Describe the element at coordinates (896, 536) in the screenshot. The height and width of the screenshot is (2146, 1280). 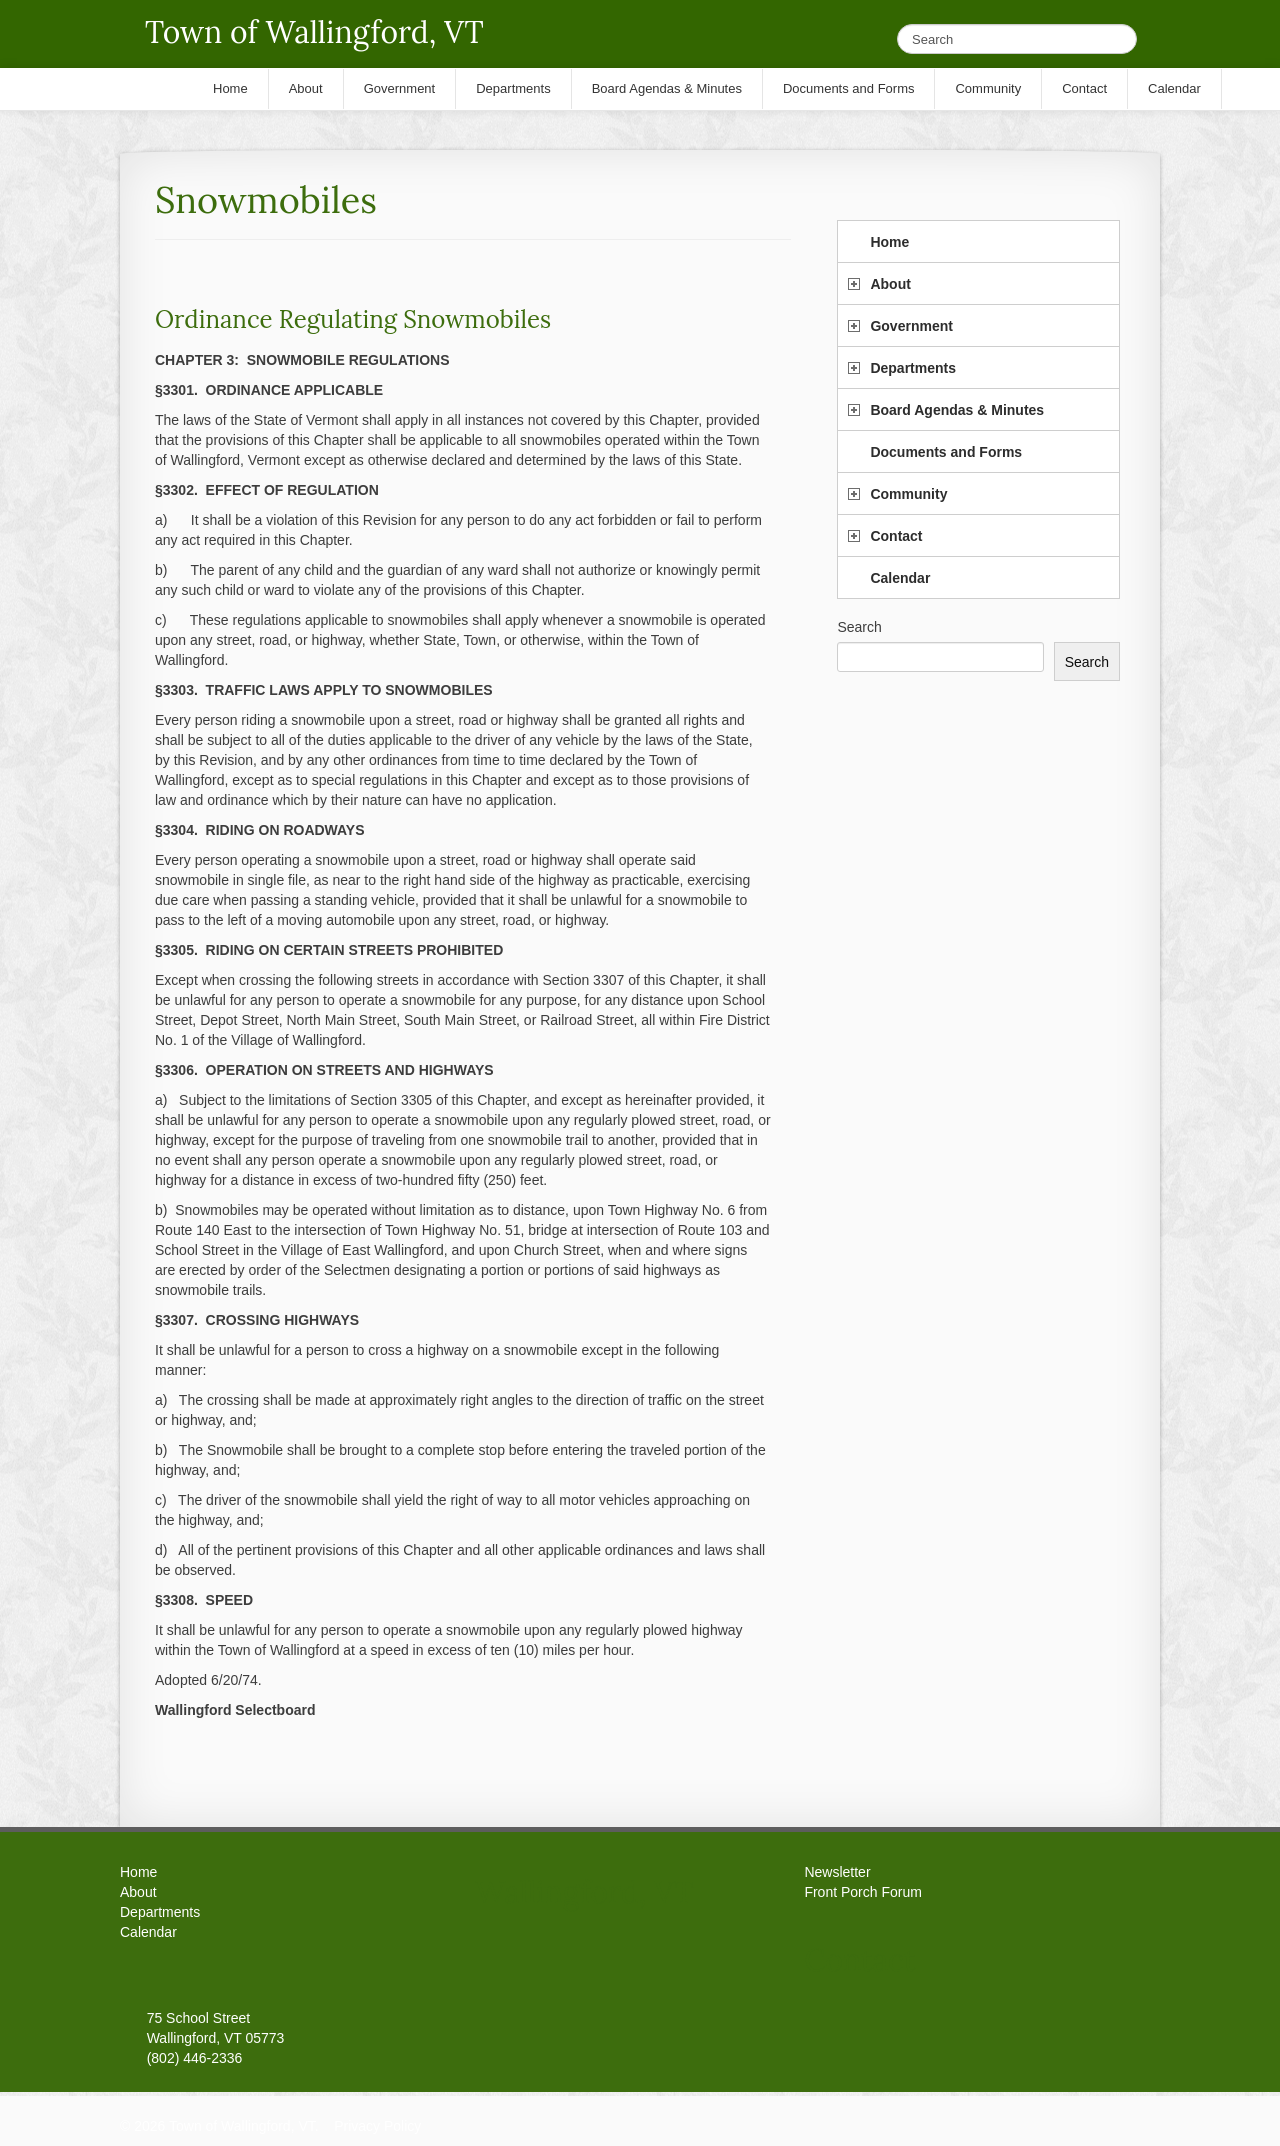
I see `Contact` at that location.